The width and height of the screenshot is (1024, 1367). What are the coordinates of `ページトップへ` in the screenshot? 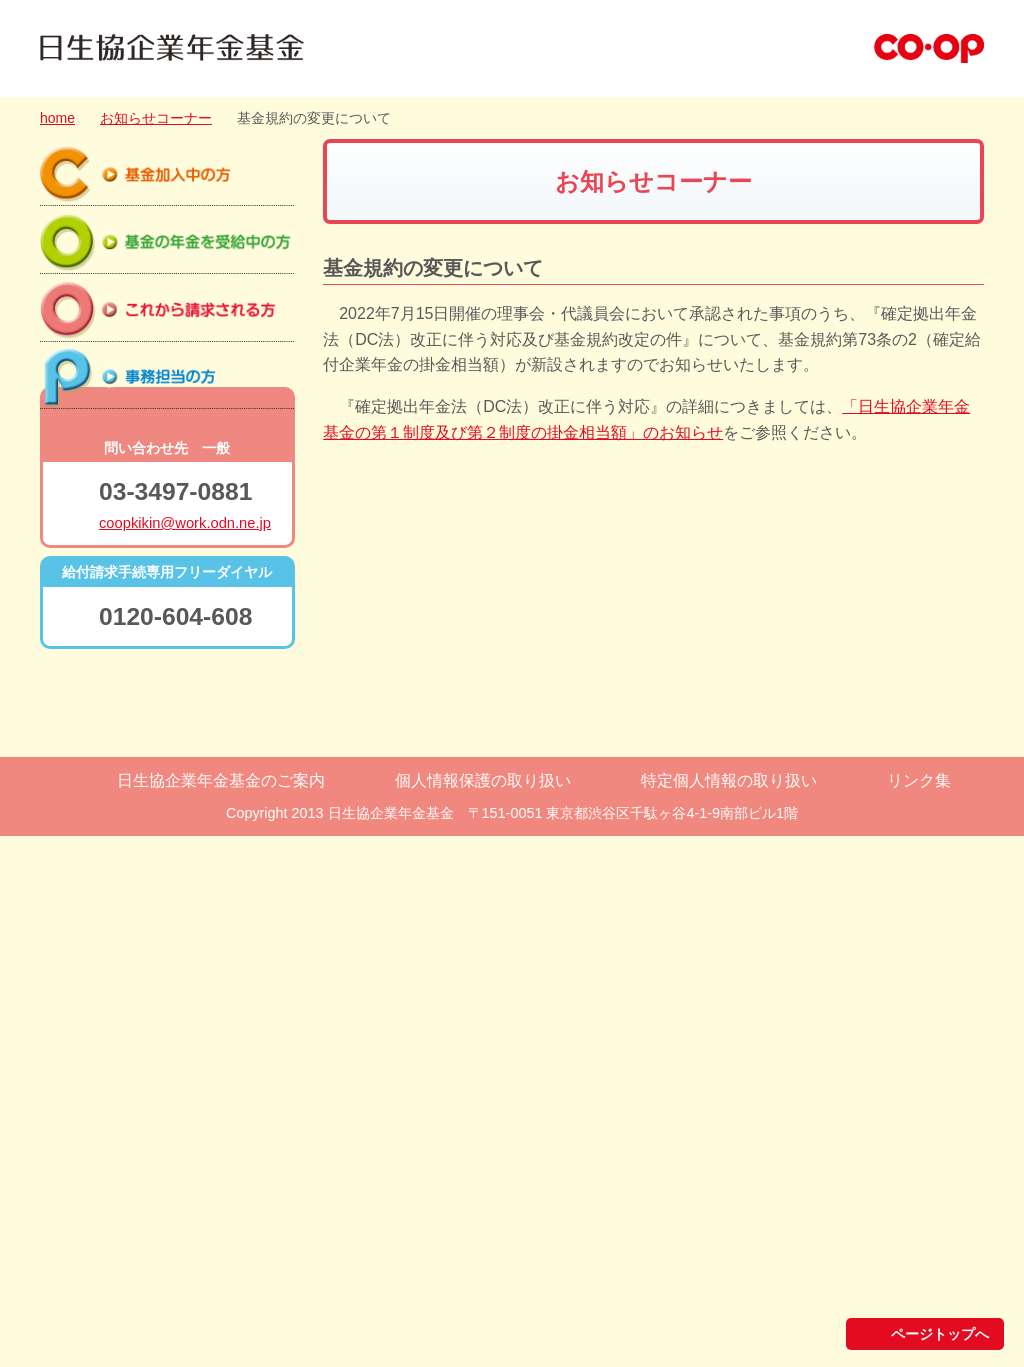 It's located at (940, 1235).